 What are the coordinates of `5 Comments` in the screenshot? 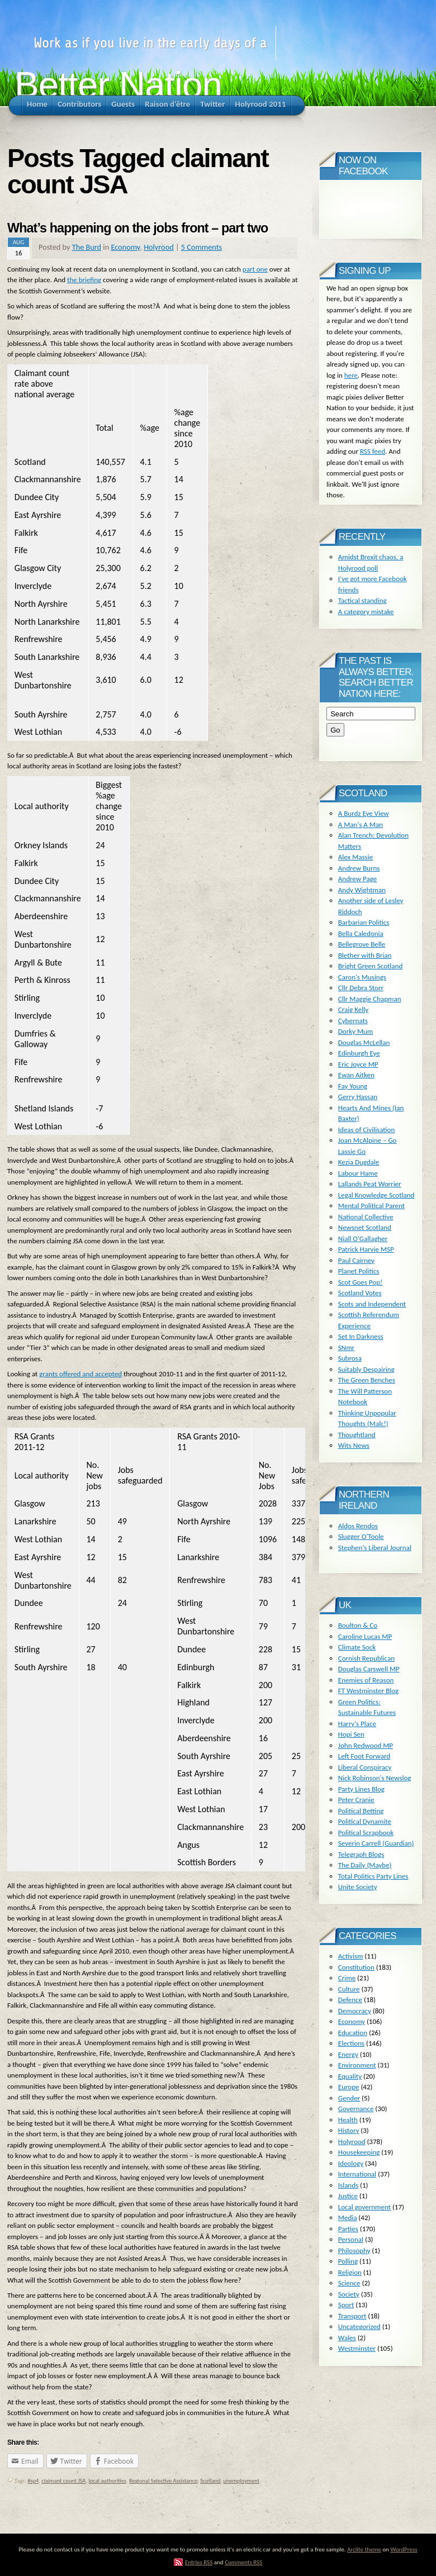 It's located at (201, 247).